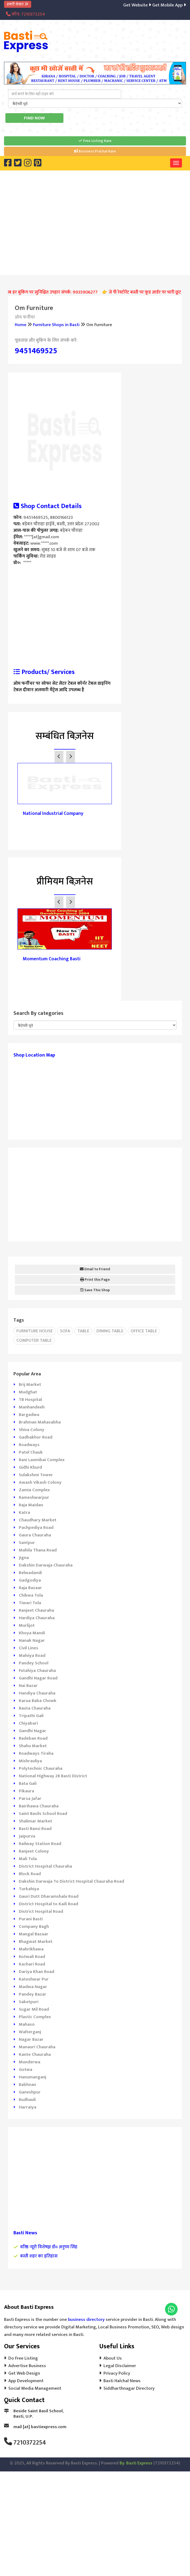  I want to click on Plastic Complex, so click(35, 2017).